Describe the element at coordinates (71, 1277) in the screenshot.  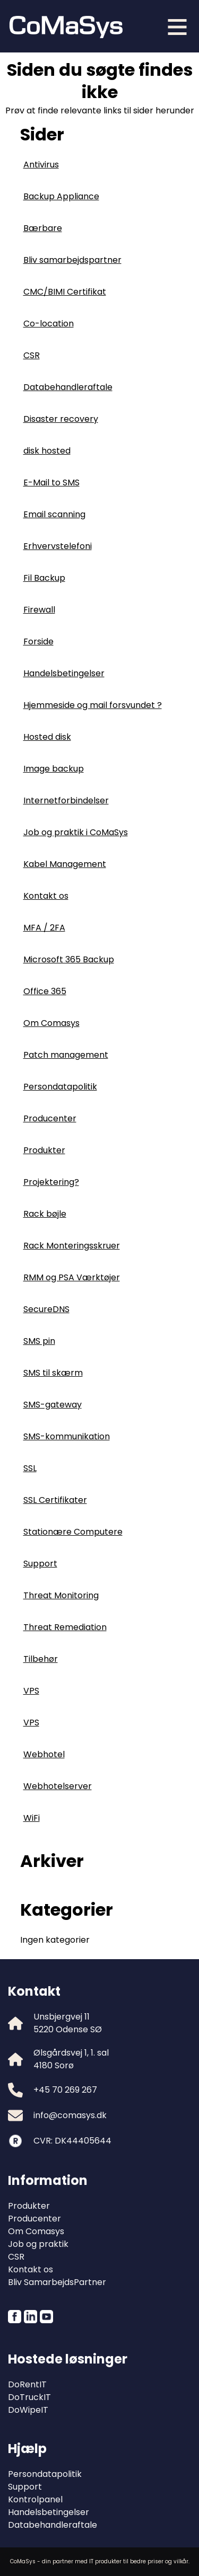
I see `RMM og PSA Værktøjer` at that location.